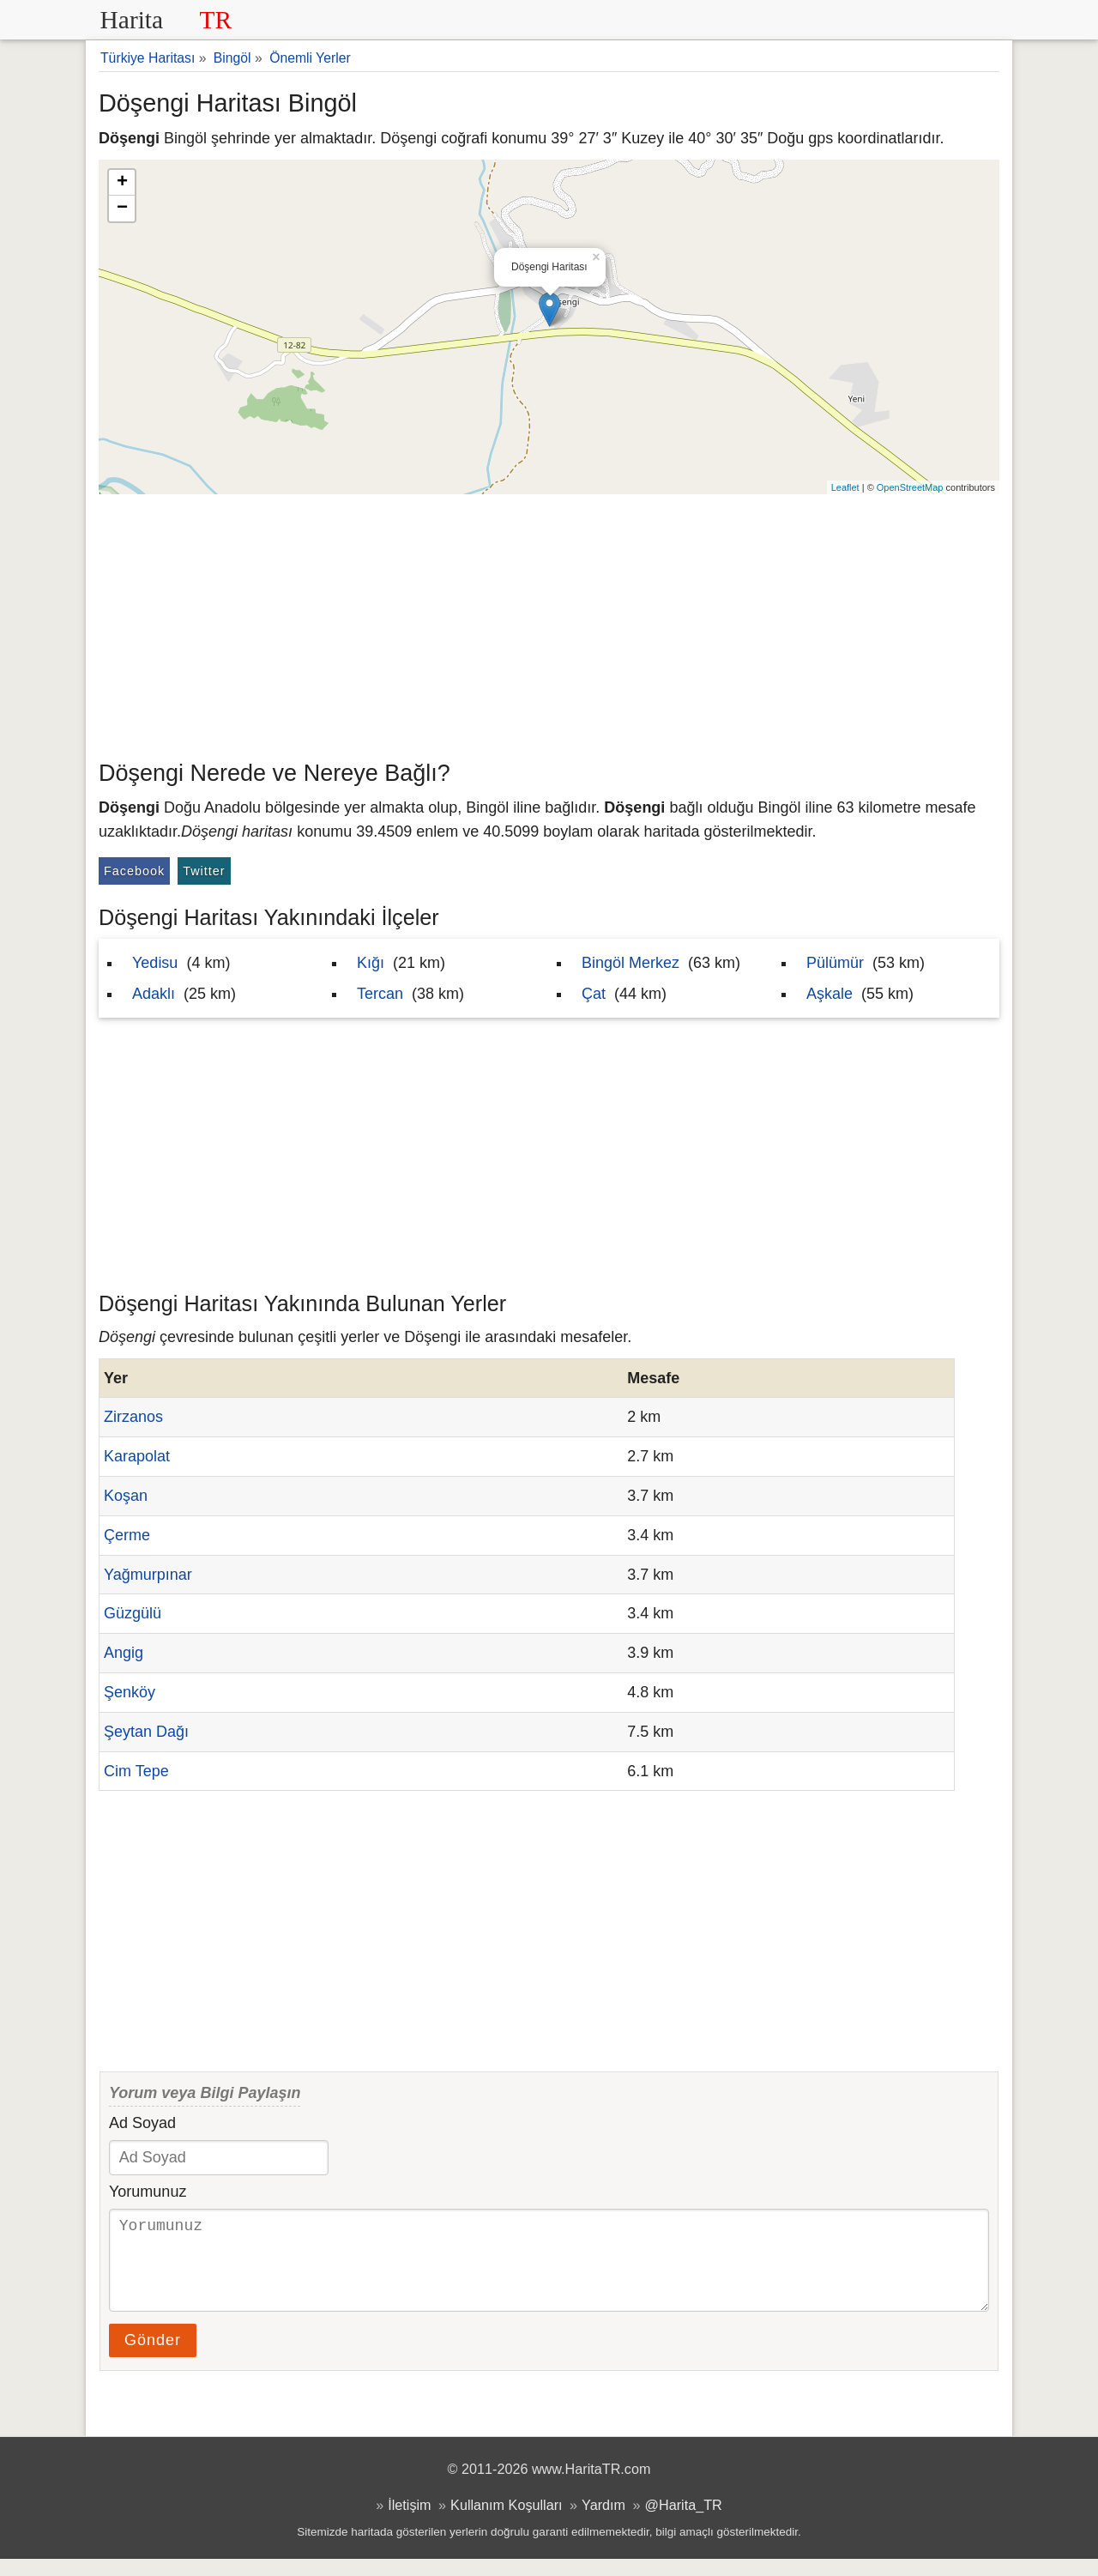 The image size is (1098, 2576). I want to click on Pülümür, so click(835, 962).